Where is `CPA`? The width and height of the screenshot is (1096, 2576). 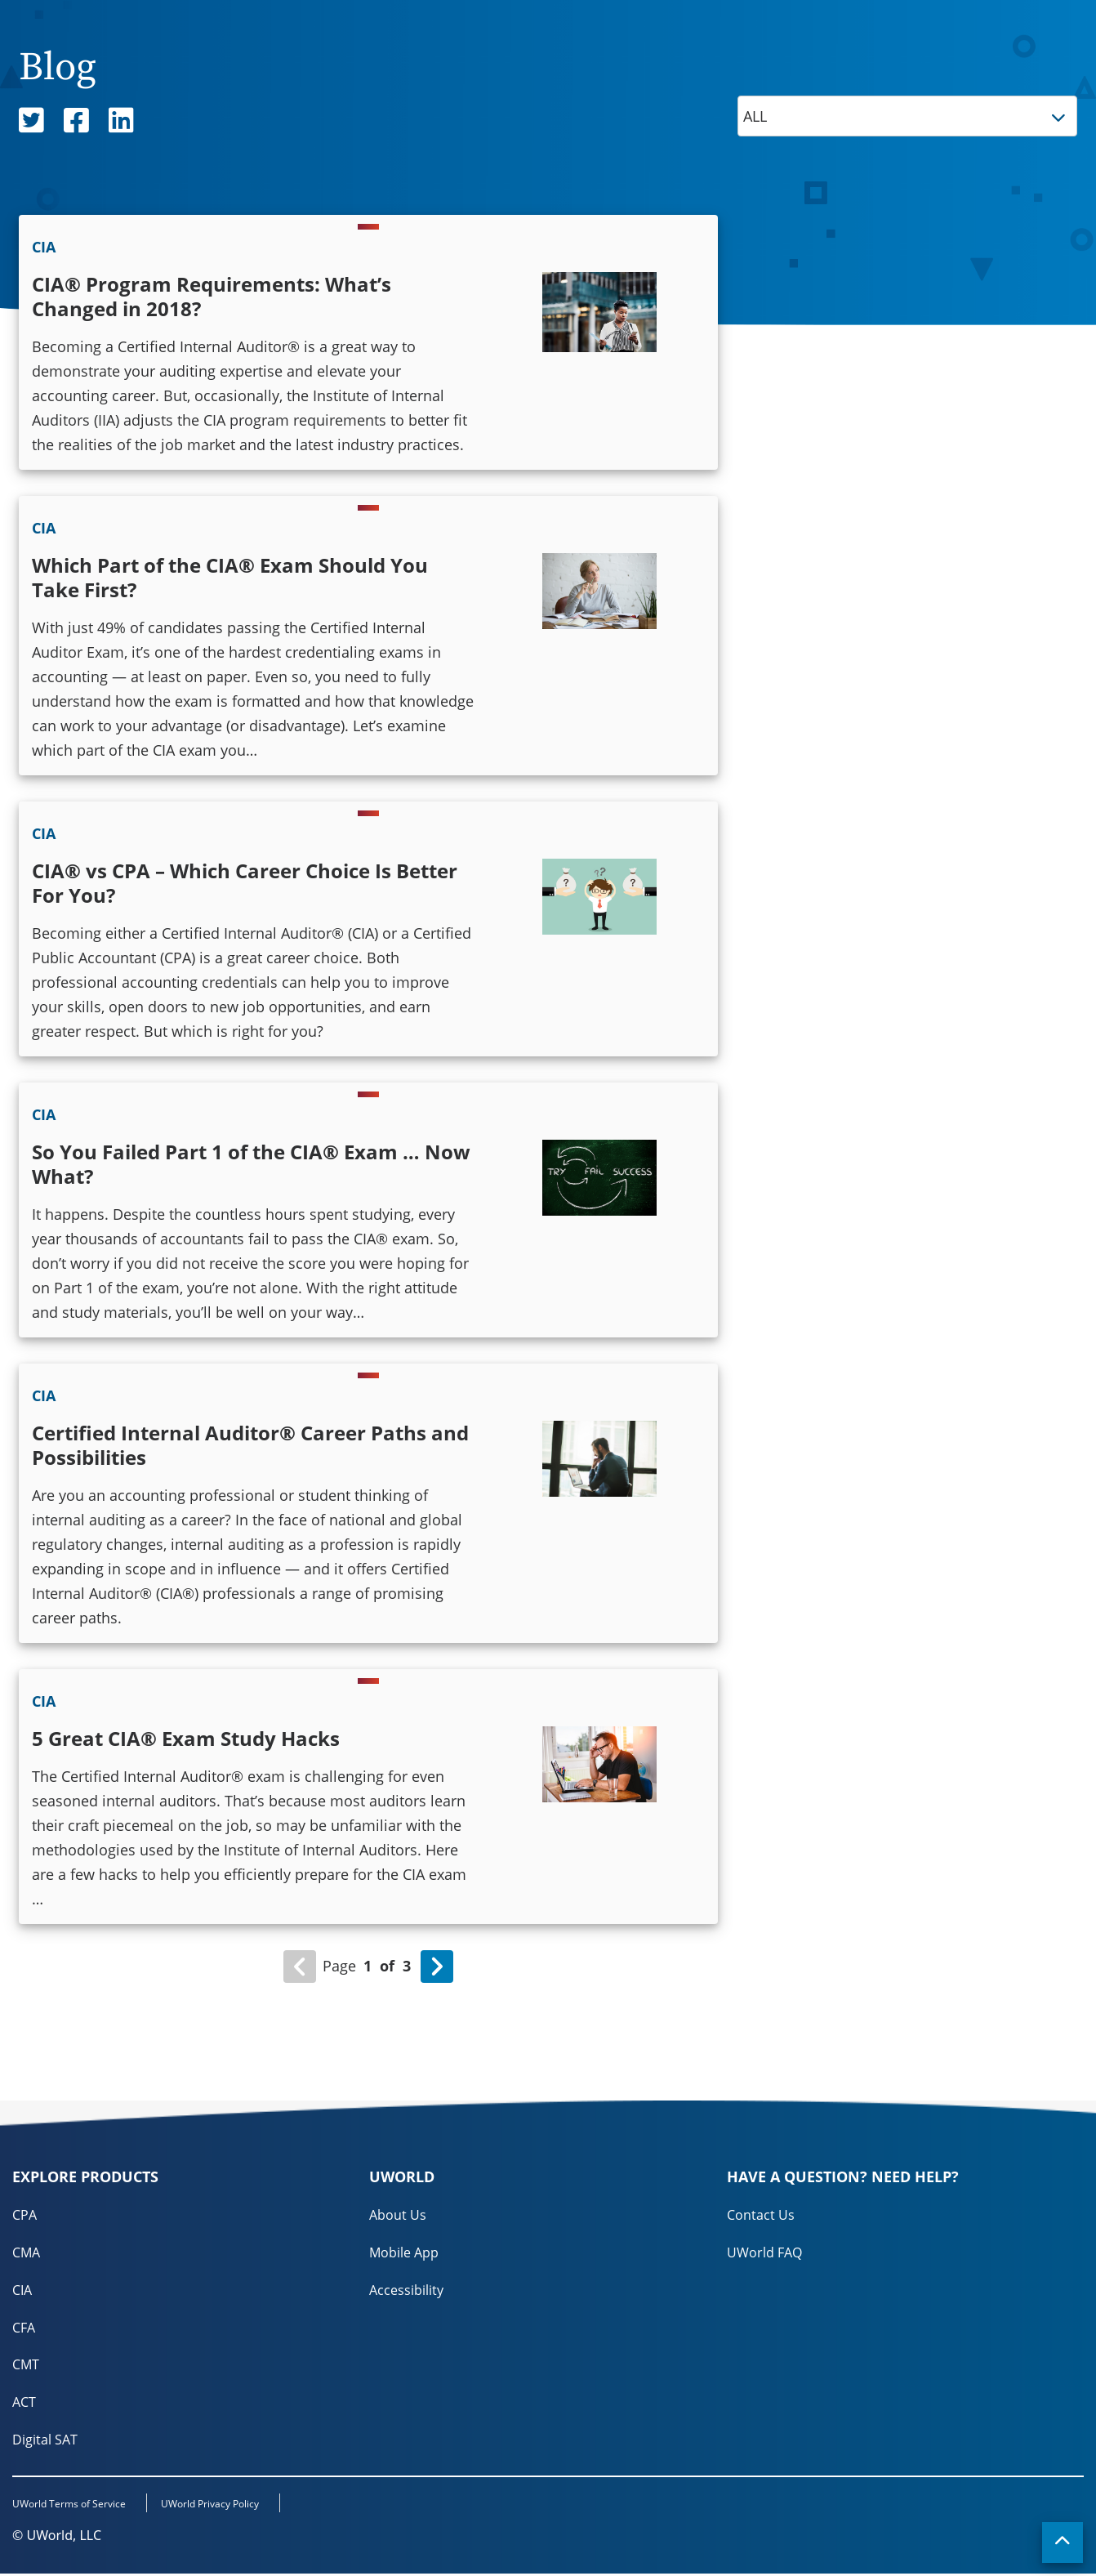 CPA is located at coordinates (24, 2215).